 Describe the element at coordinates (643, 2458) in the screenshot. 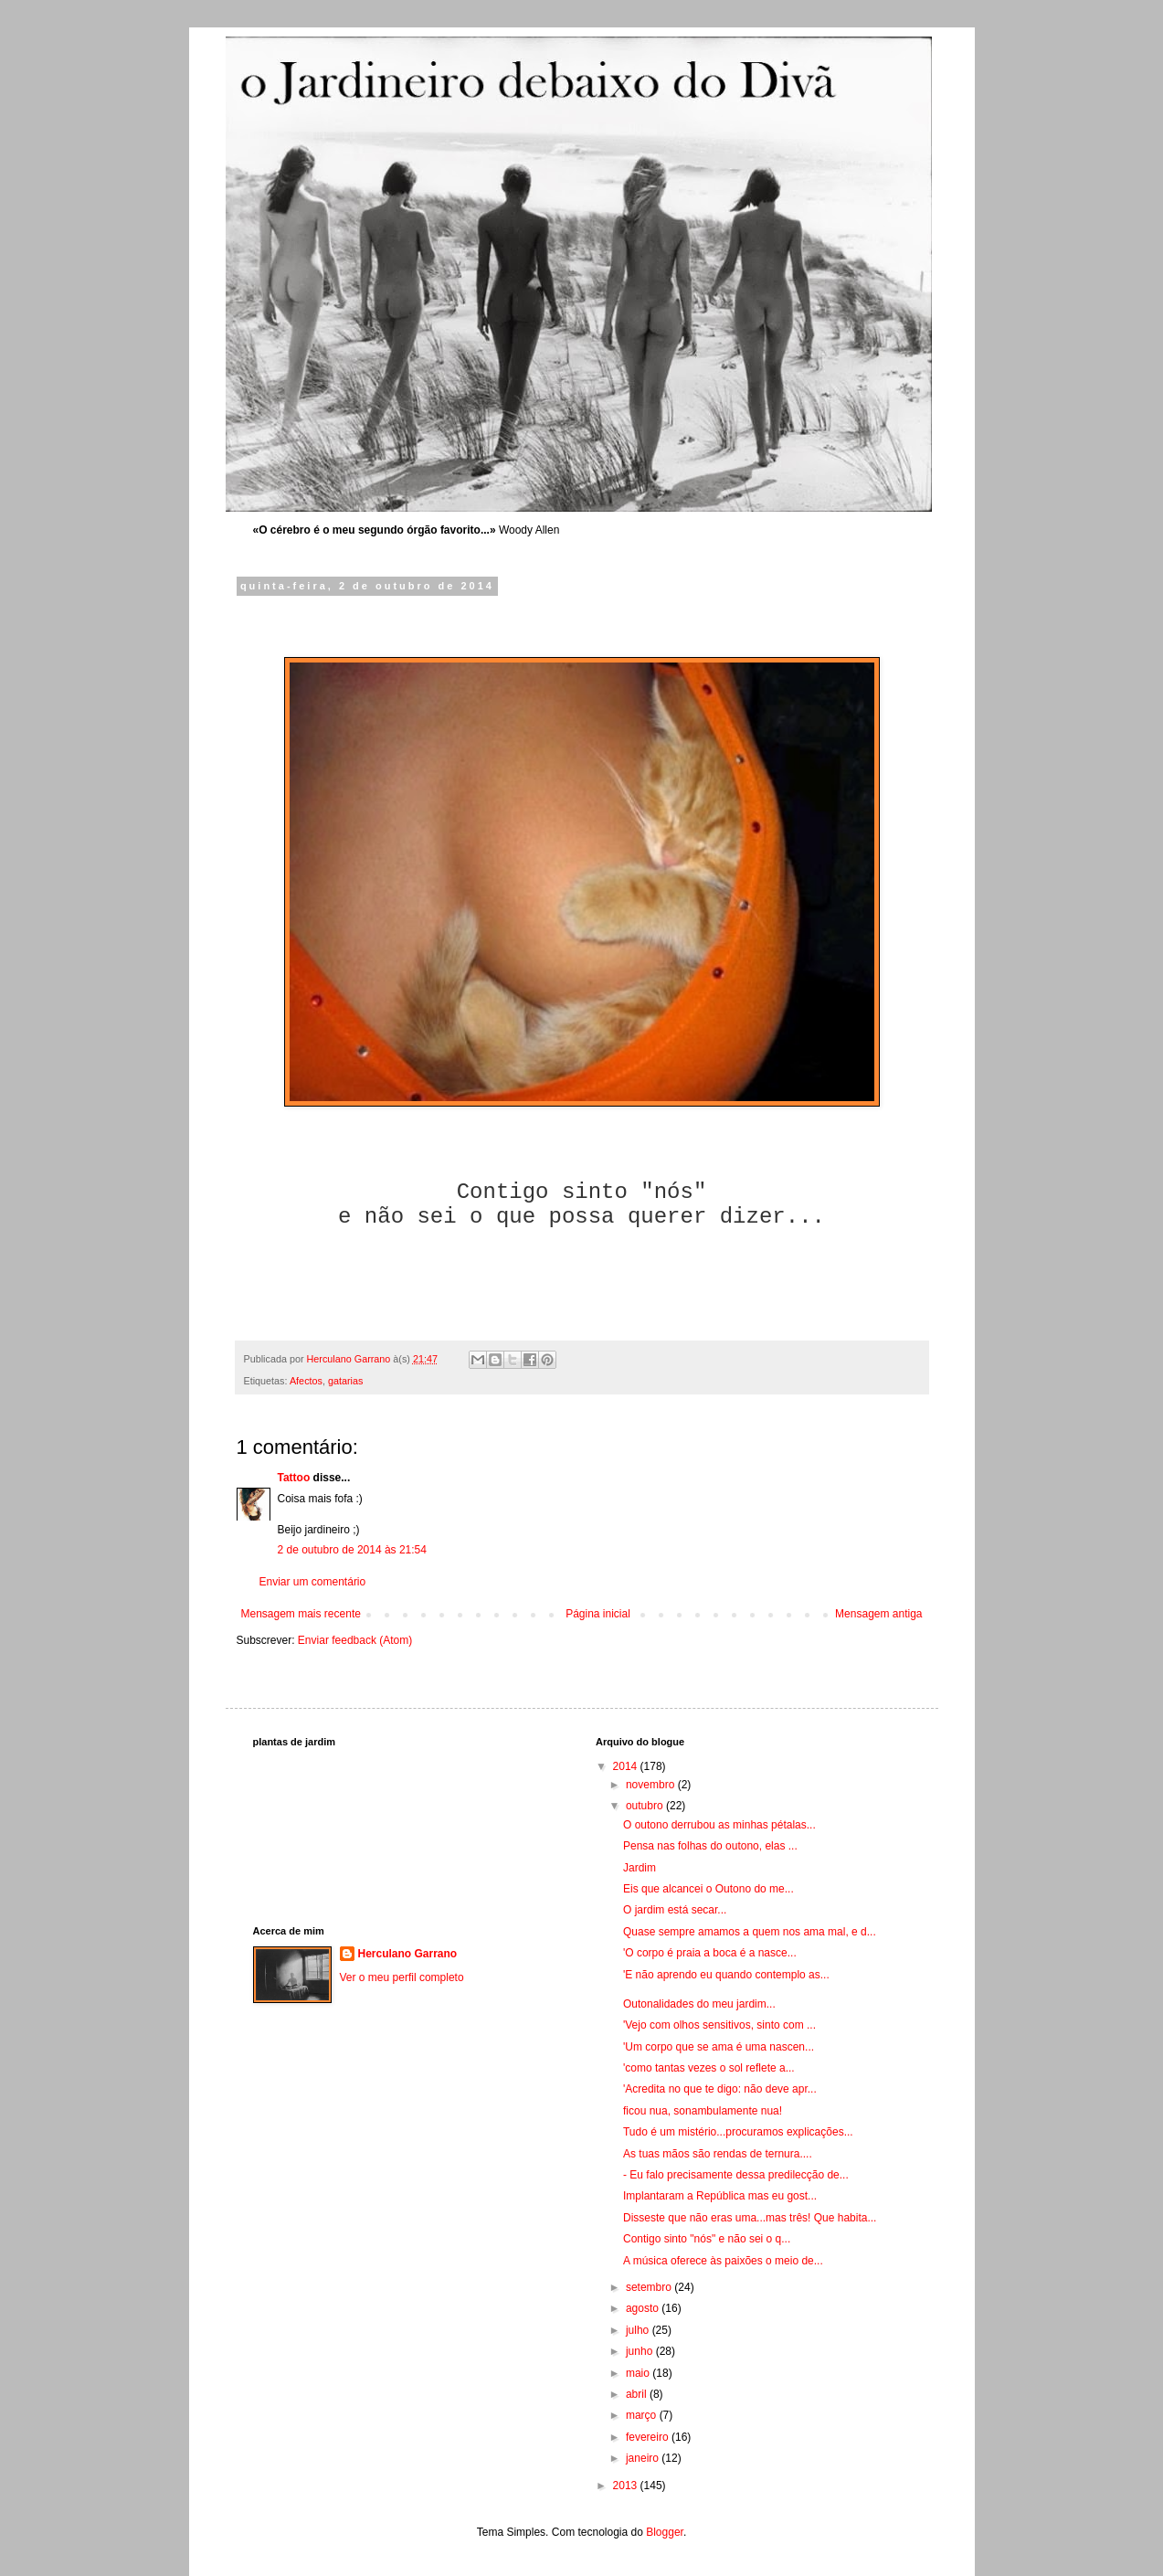

I see `janeiro` at that location.